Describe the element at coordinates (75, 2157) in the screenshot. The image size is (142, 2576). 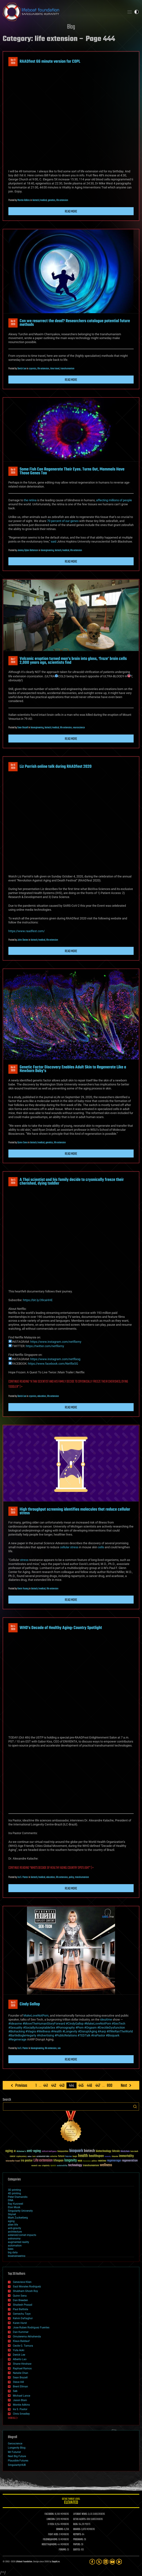
I see `Google [Google (30 items)]` at that location.